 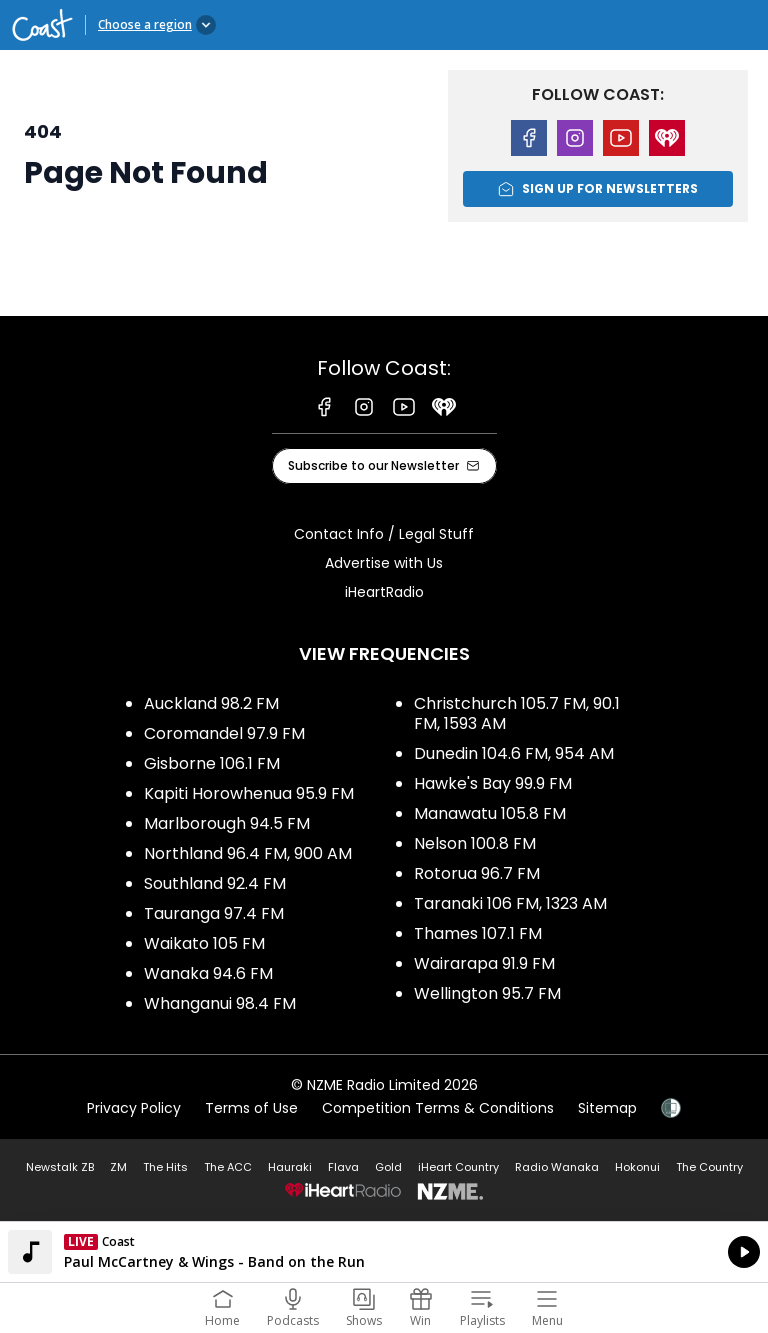 I want to click on Kapiti Horowhenua 95.9 FM, so click(x=249, y=793).